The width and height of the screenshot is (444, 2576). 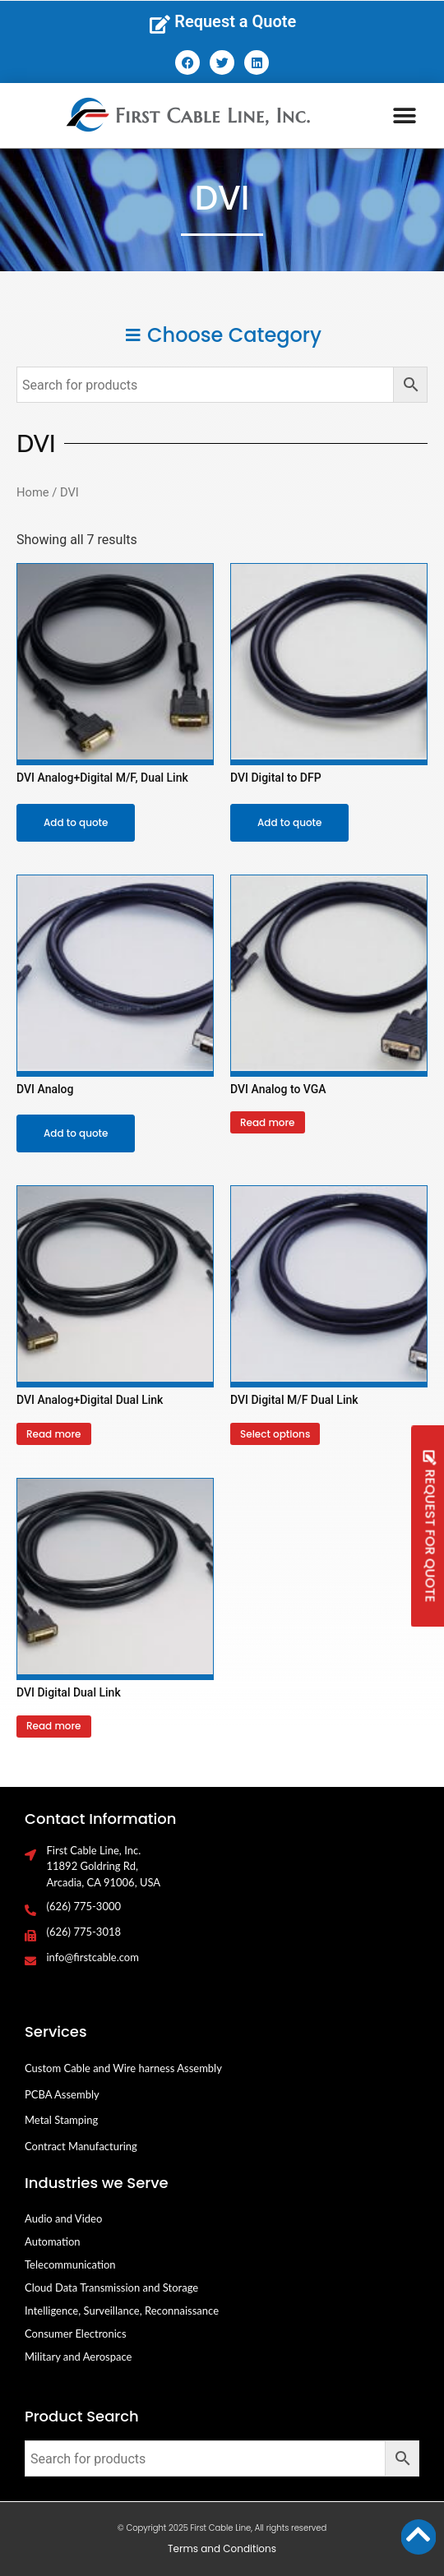 I want to click on Intelligence, Surveillance, Reconnaissance, so click(x=122, y=2310).